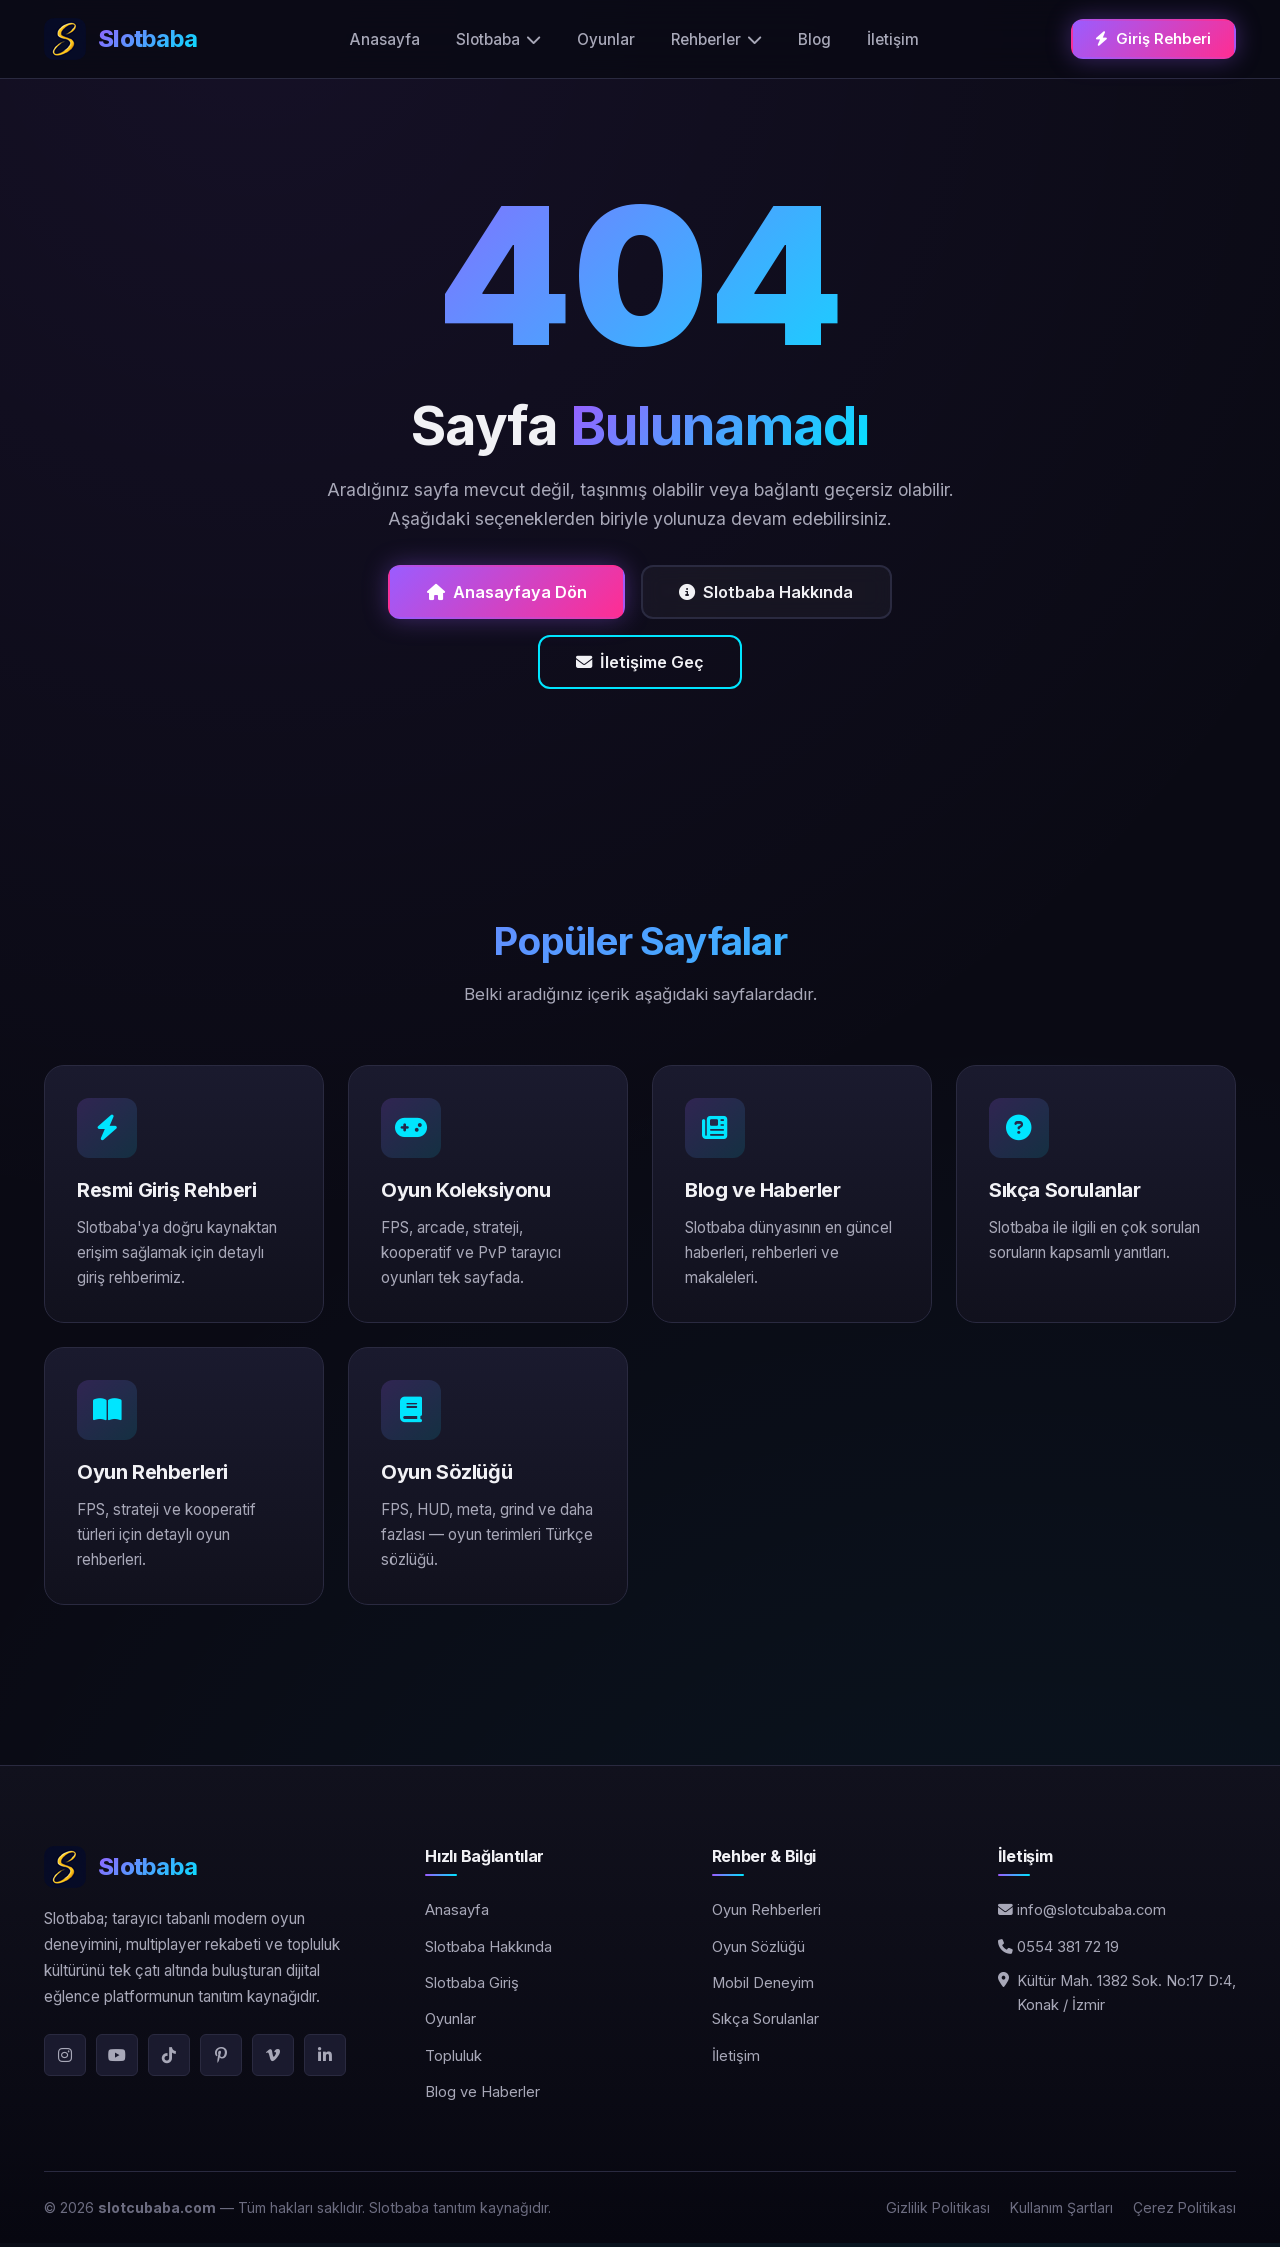 This screenshot has width=1280, height=2247. I want to click on info@slotcubaba.com, so click(1082, 1915).